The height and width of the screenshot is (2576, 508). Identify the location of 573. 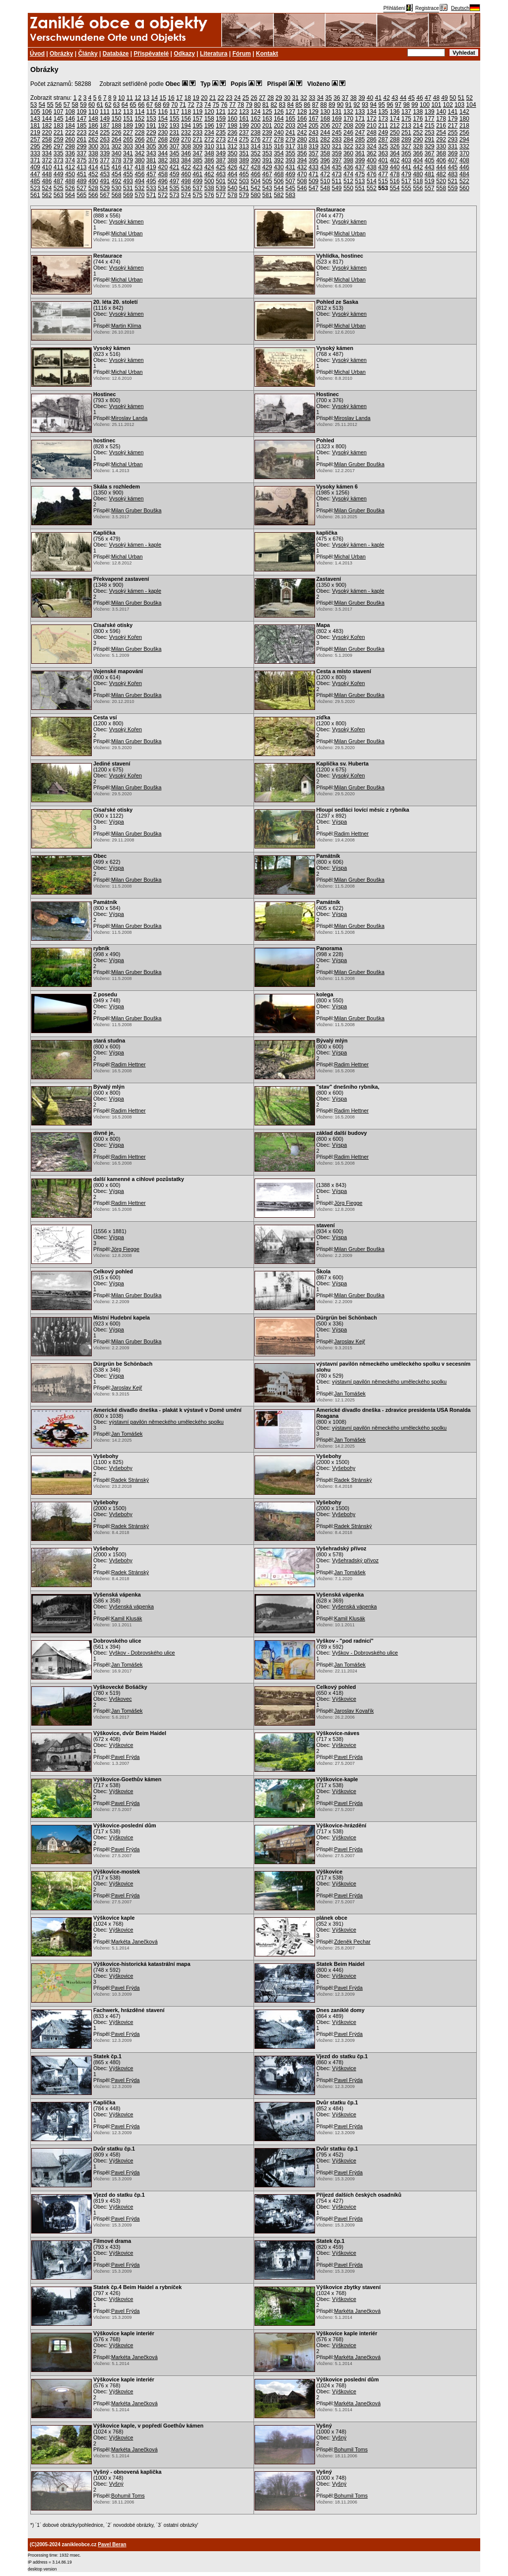
(175, 195).